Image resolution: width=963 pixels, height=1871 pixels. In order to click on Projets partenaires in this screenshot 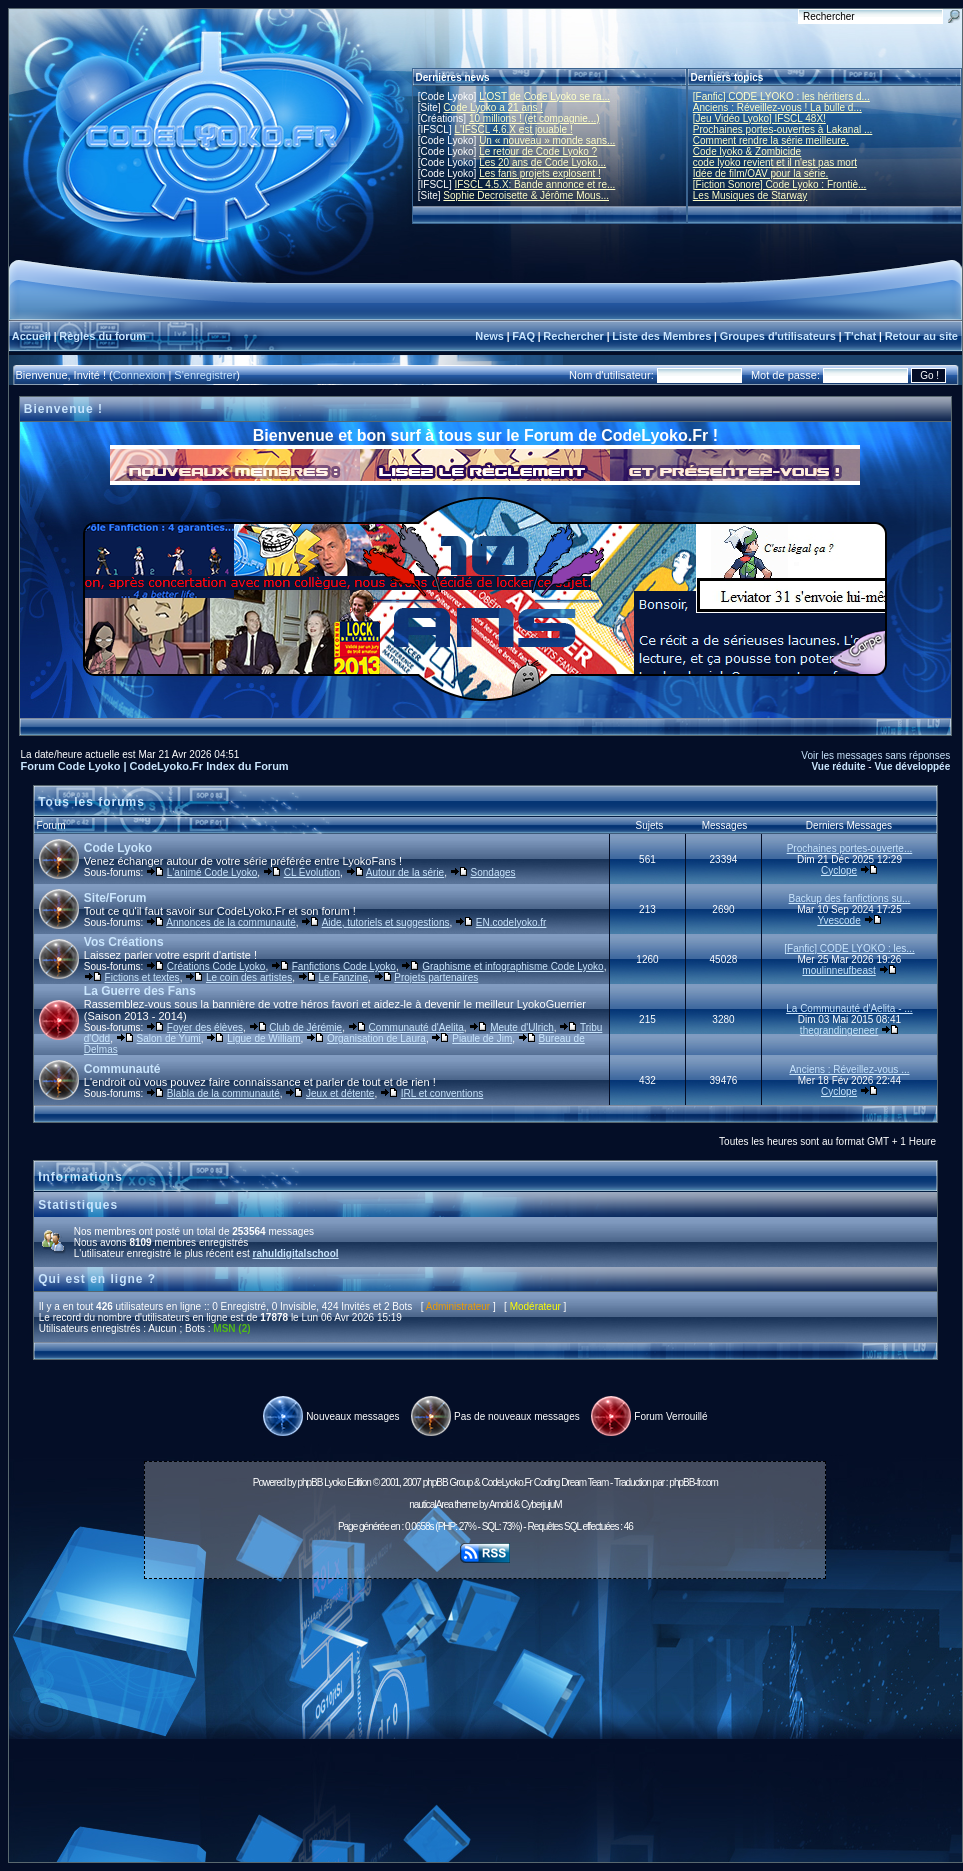, I will do `click(436, 977)`.